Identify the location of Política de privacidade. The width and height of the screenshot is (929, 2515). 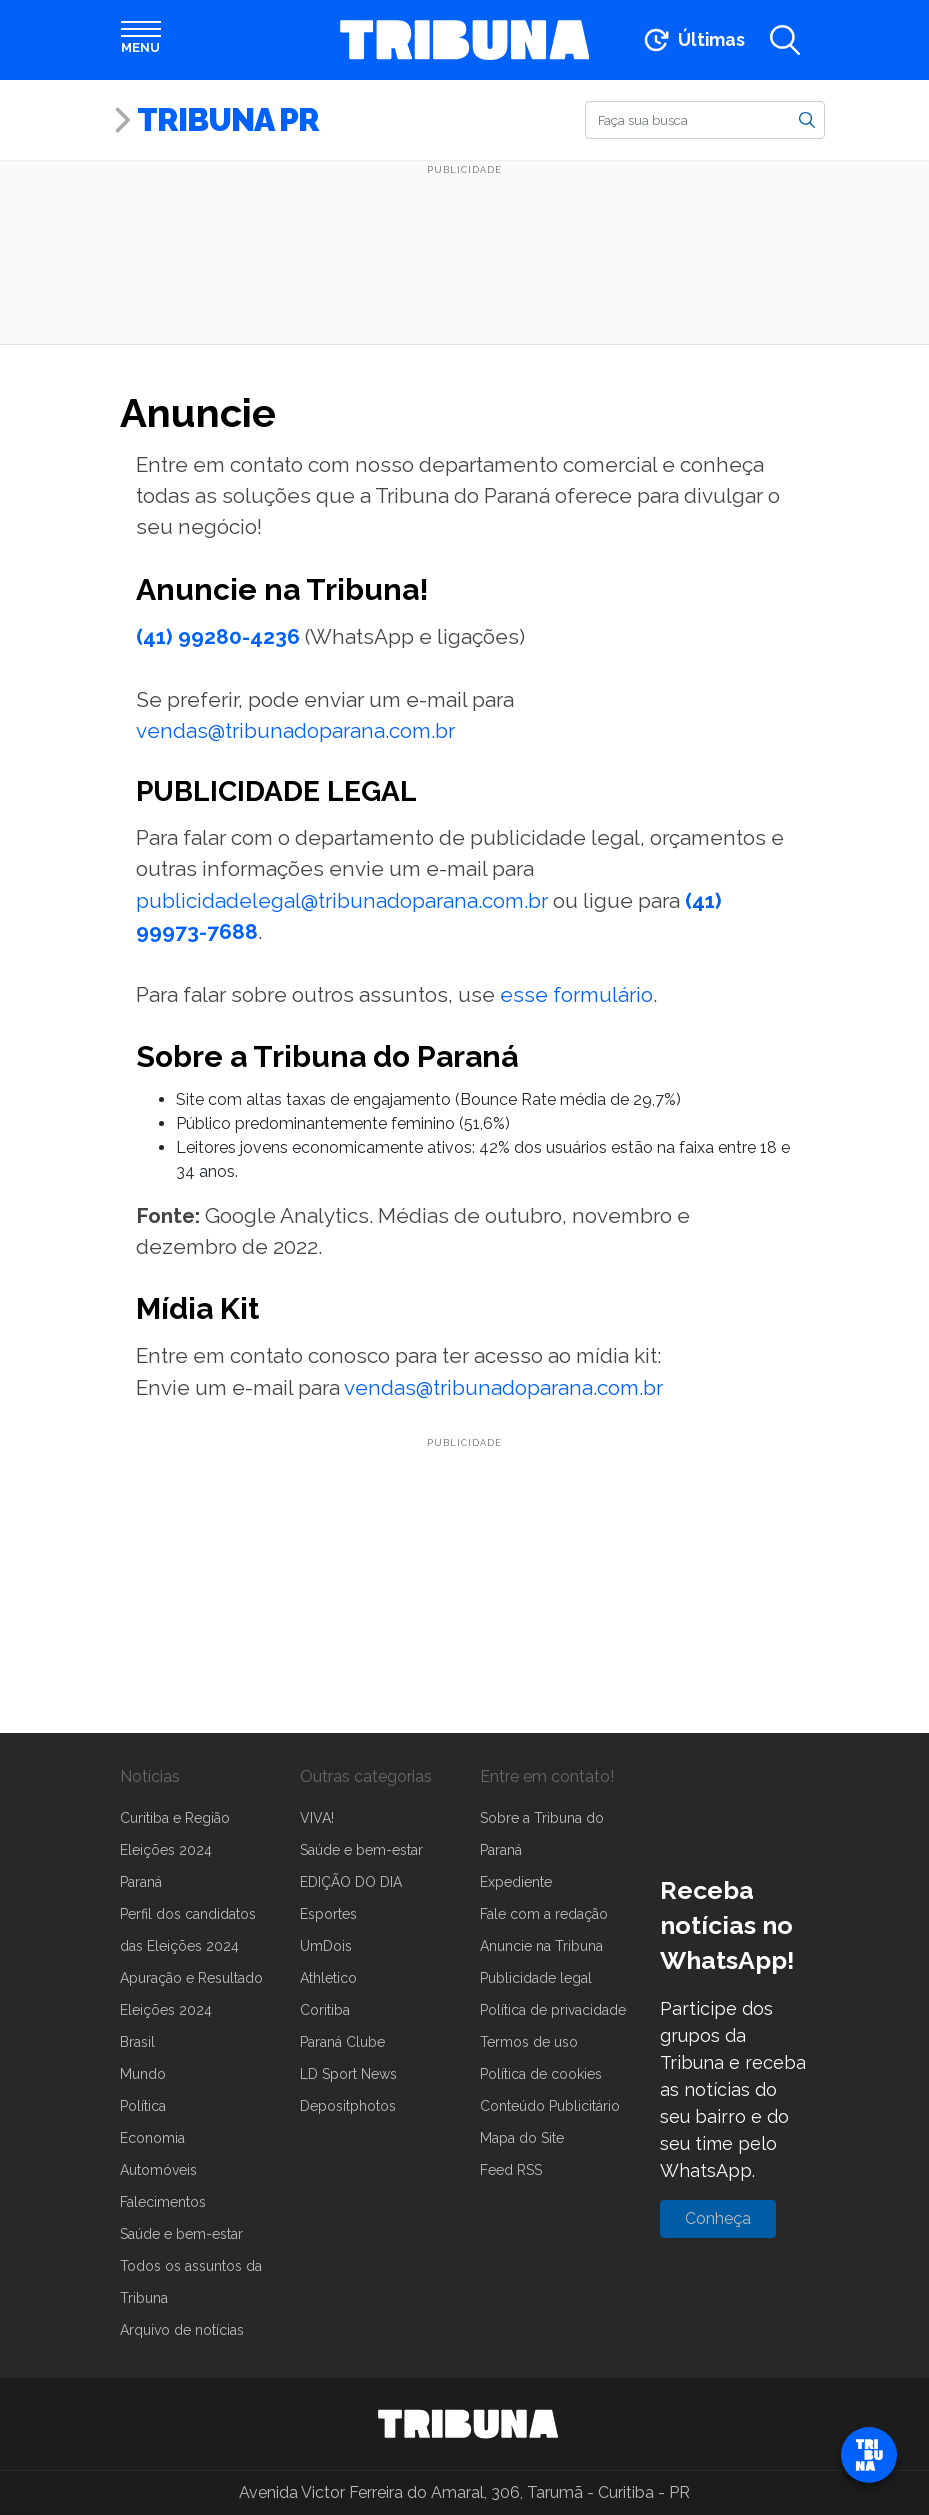
(553, 2010).